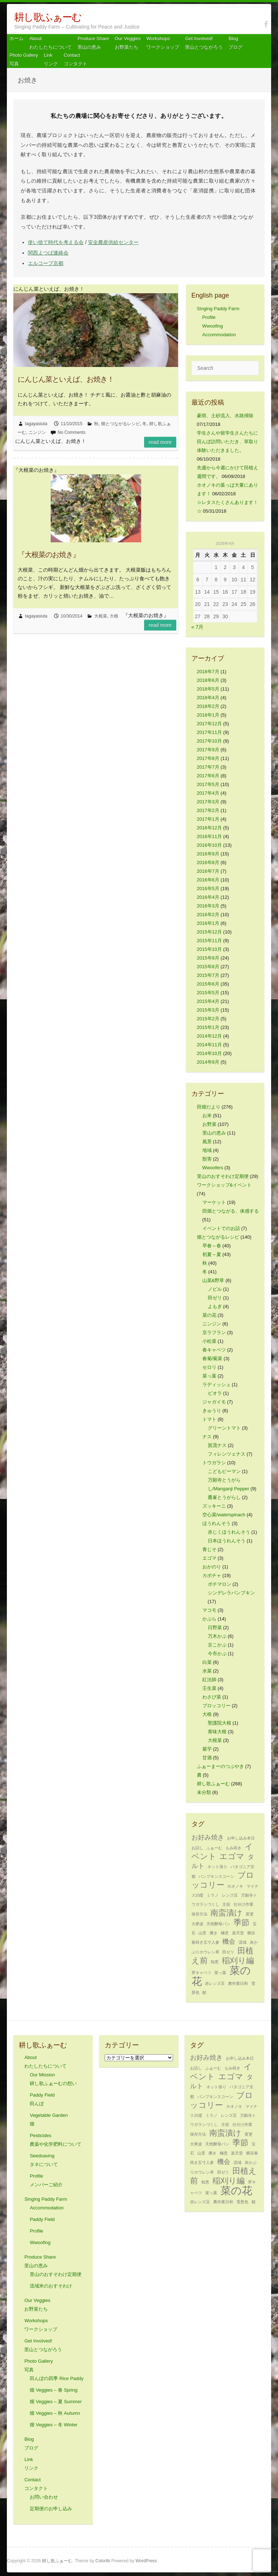  I want to click on 季節 [季節 (3個の項目)], so click(241, 1922).